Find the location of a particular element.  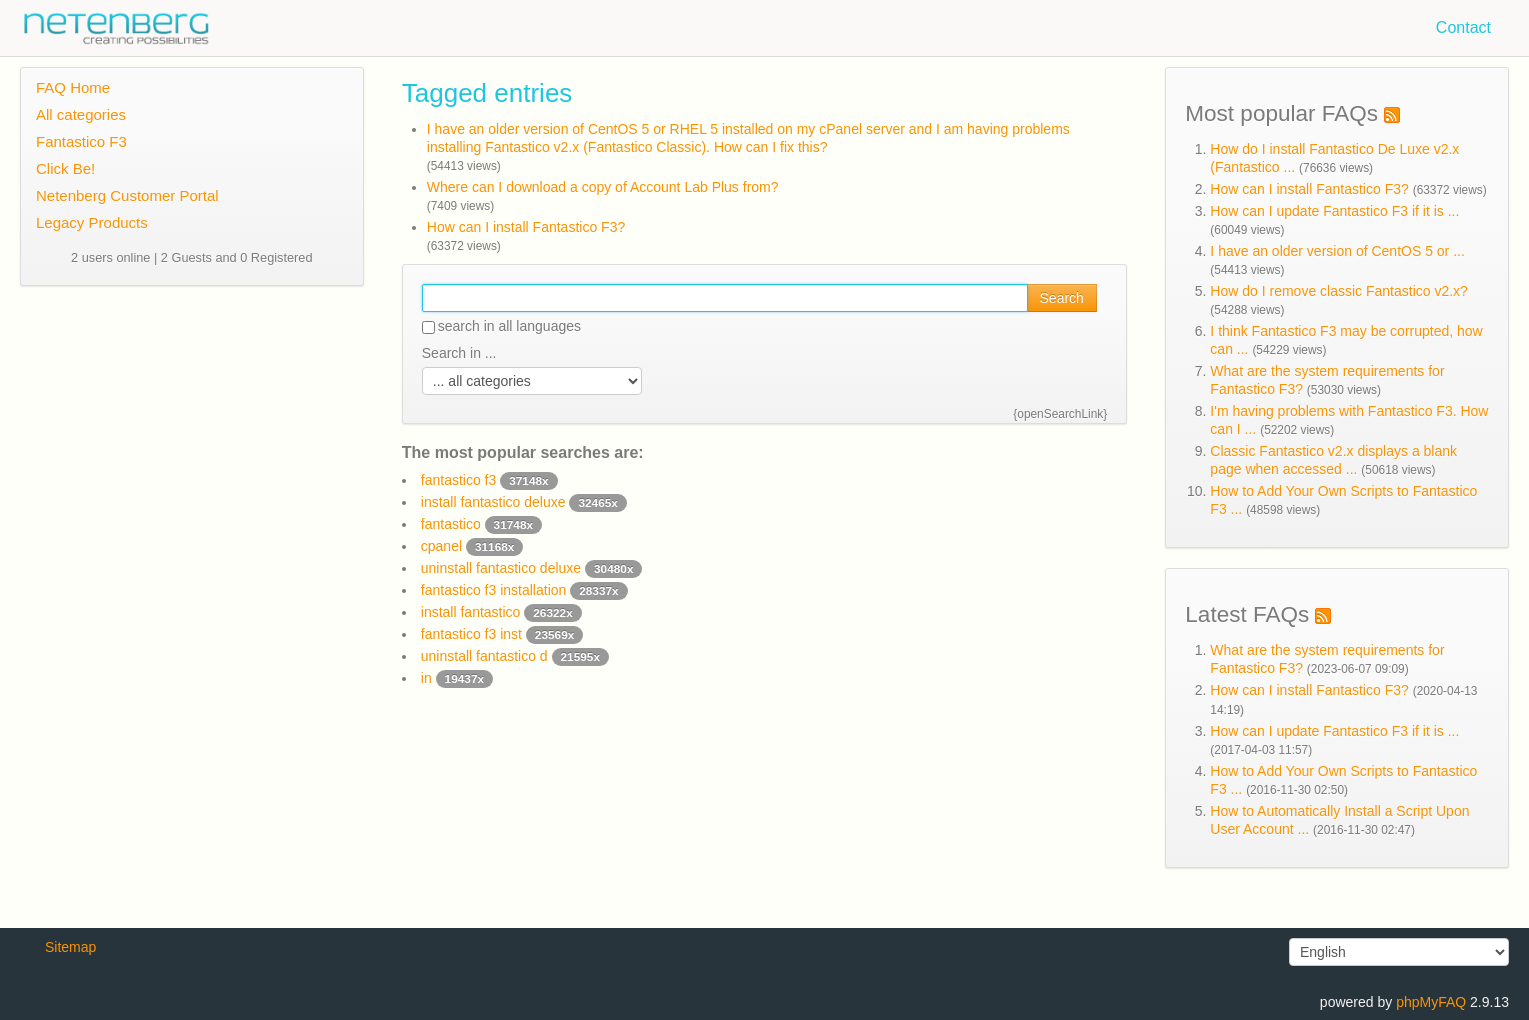

Search is located at coordinates (1062, 298).